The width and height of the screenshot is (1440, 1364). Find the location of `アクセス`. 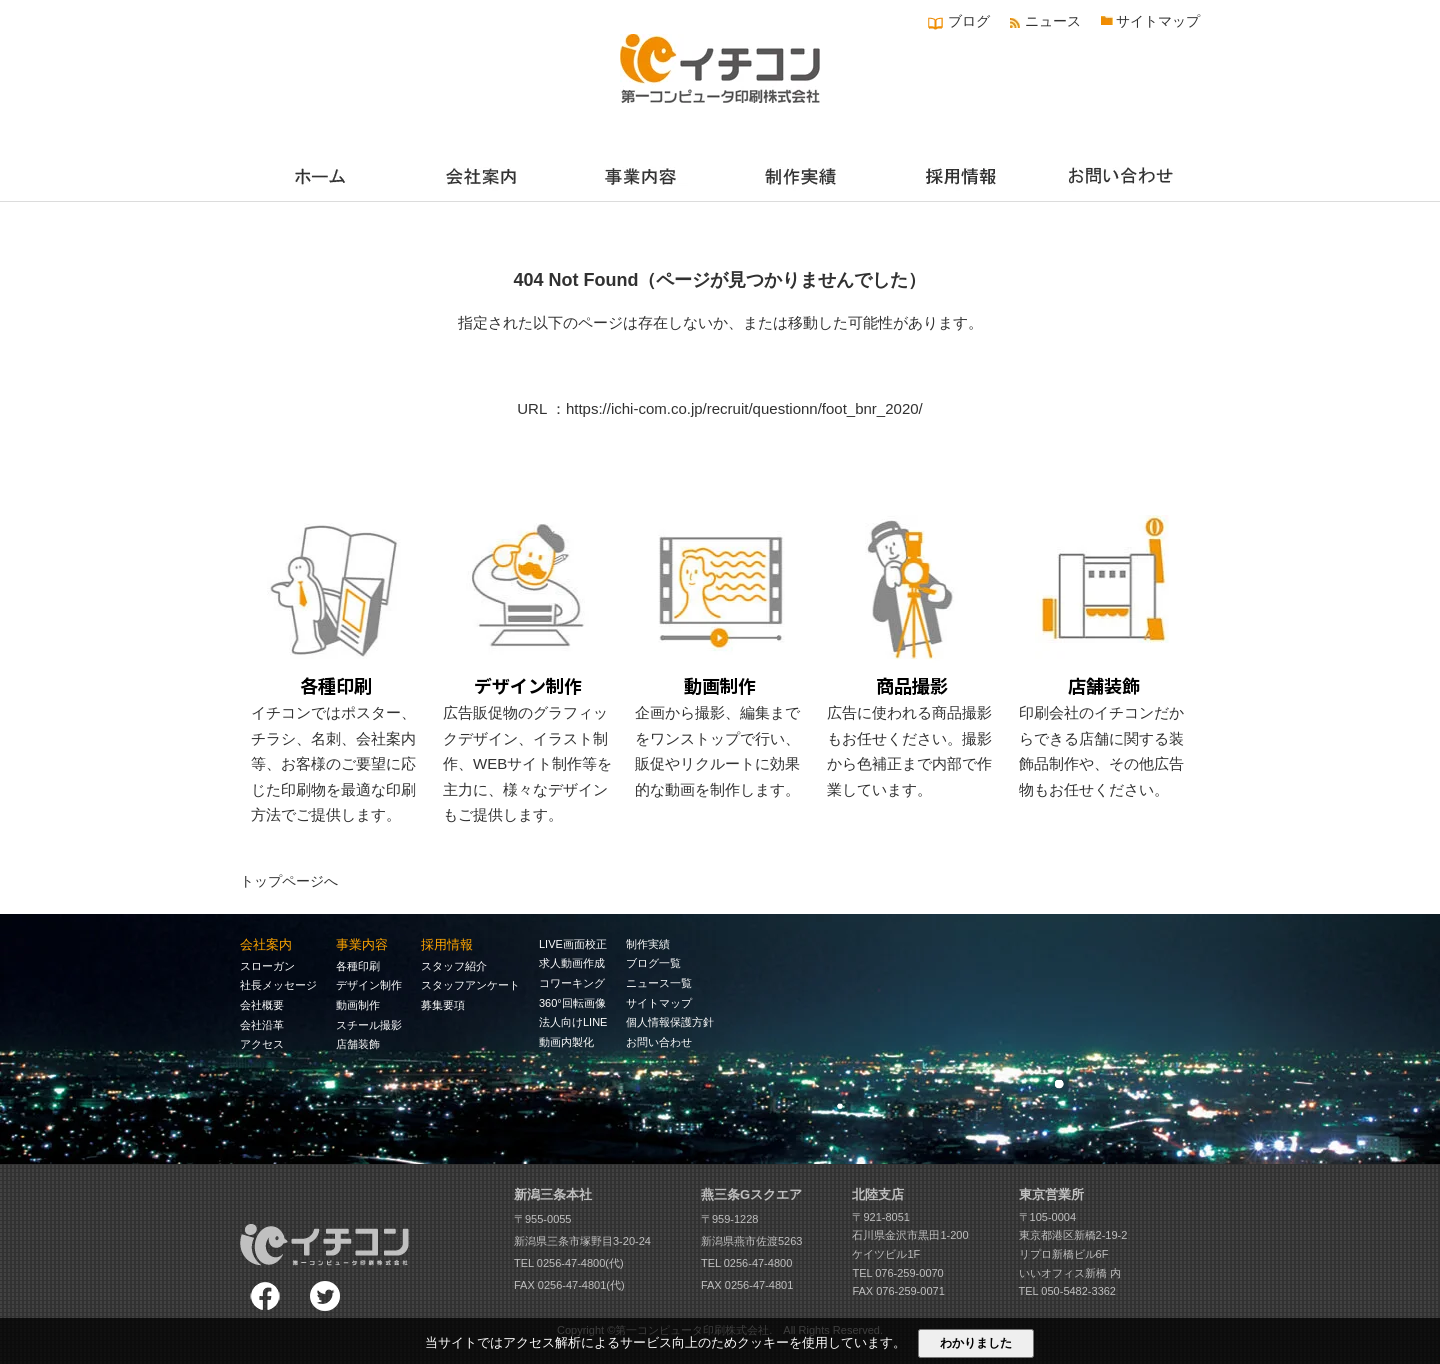

アクセス is located at coordinates (262, 1044).